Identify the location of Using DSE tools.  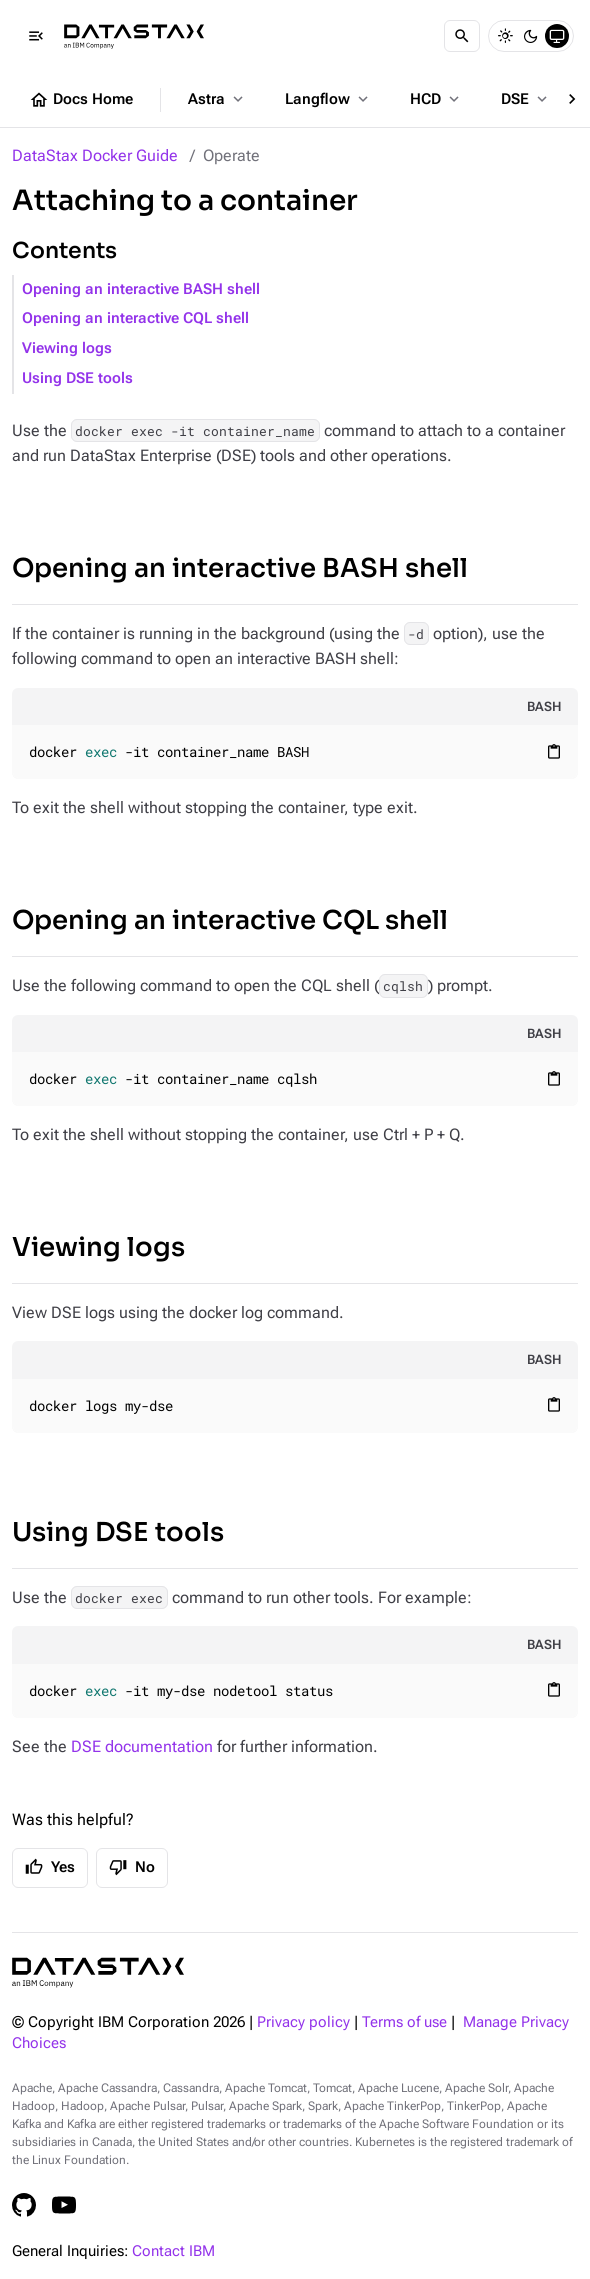
(77, 378).